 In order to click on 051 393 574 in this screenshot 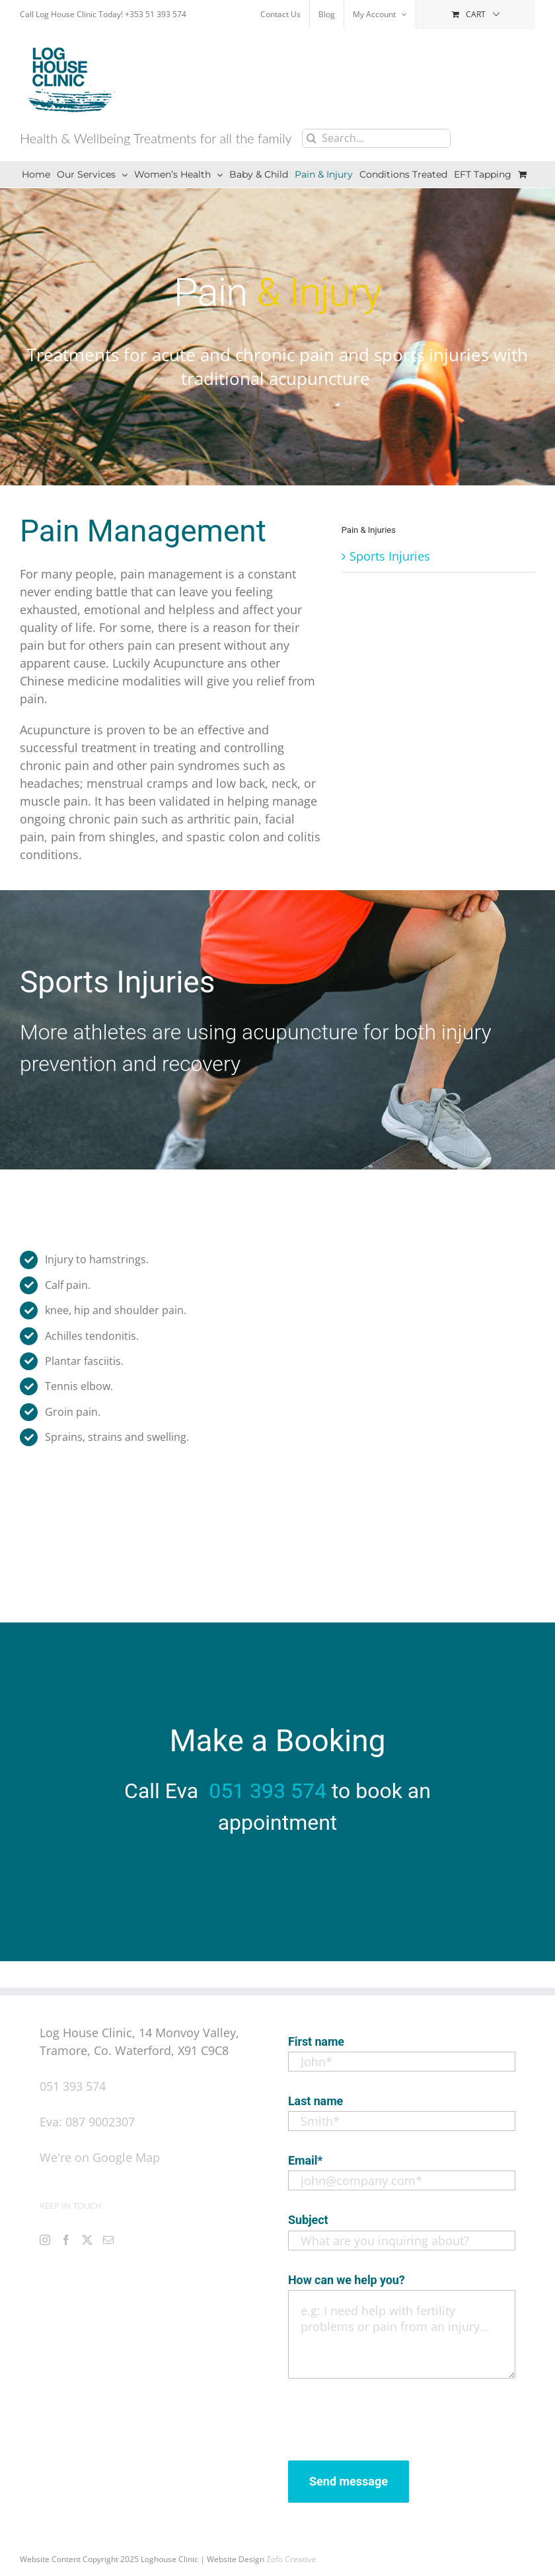, I will do `click(267, 1790)`.